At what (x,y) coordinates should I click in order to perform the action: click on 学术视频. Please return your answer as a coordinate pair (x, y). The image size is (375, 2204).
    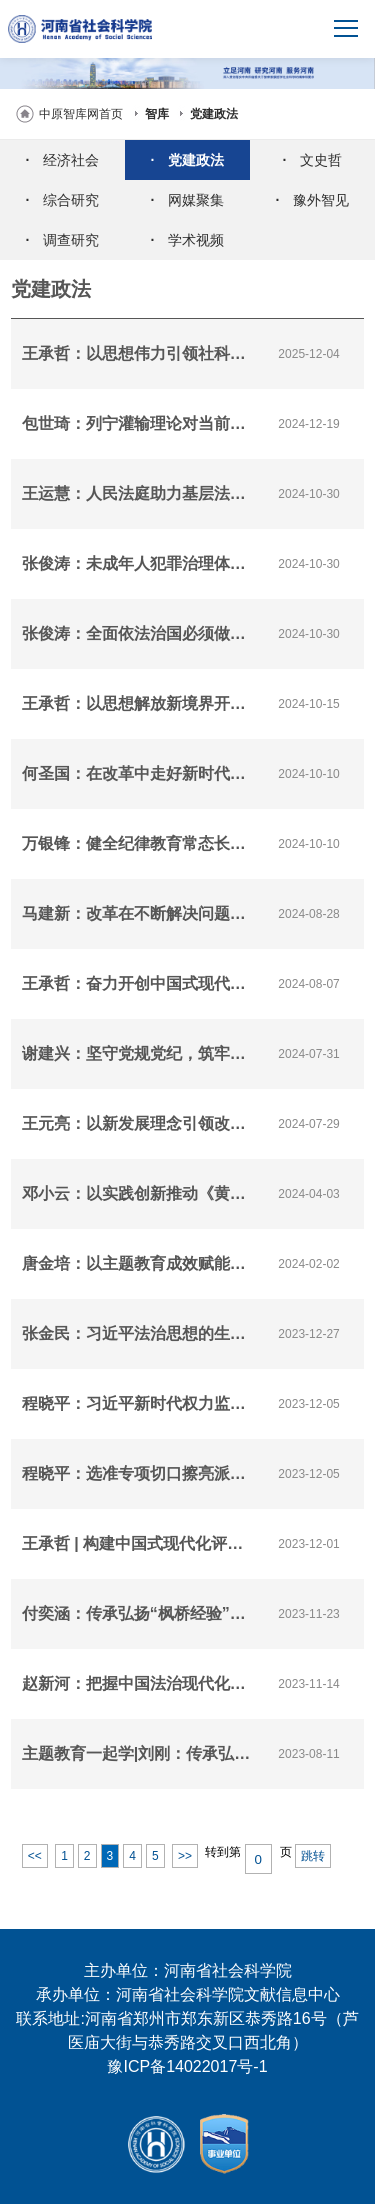
    Looking at the image, I should click on (188, 240).